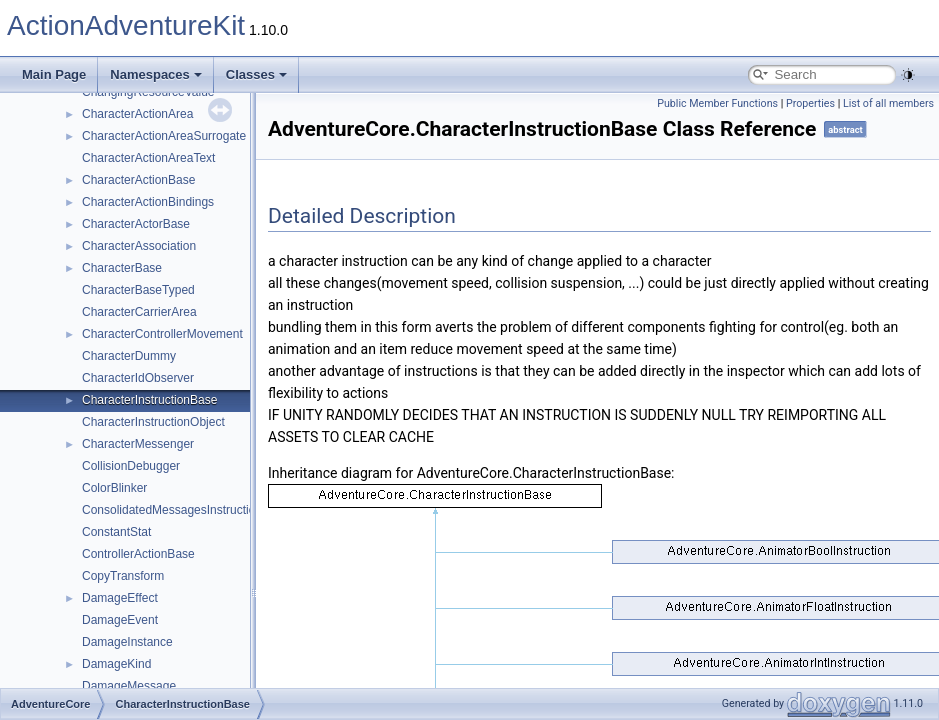 This screenshot has width=939, height=720. I want to click on Main Page, so click(54, 74).